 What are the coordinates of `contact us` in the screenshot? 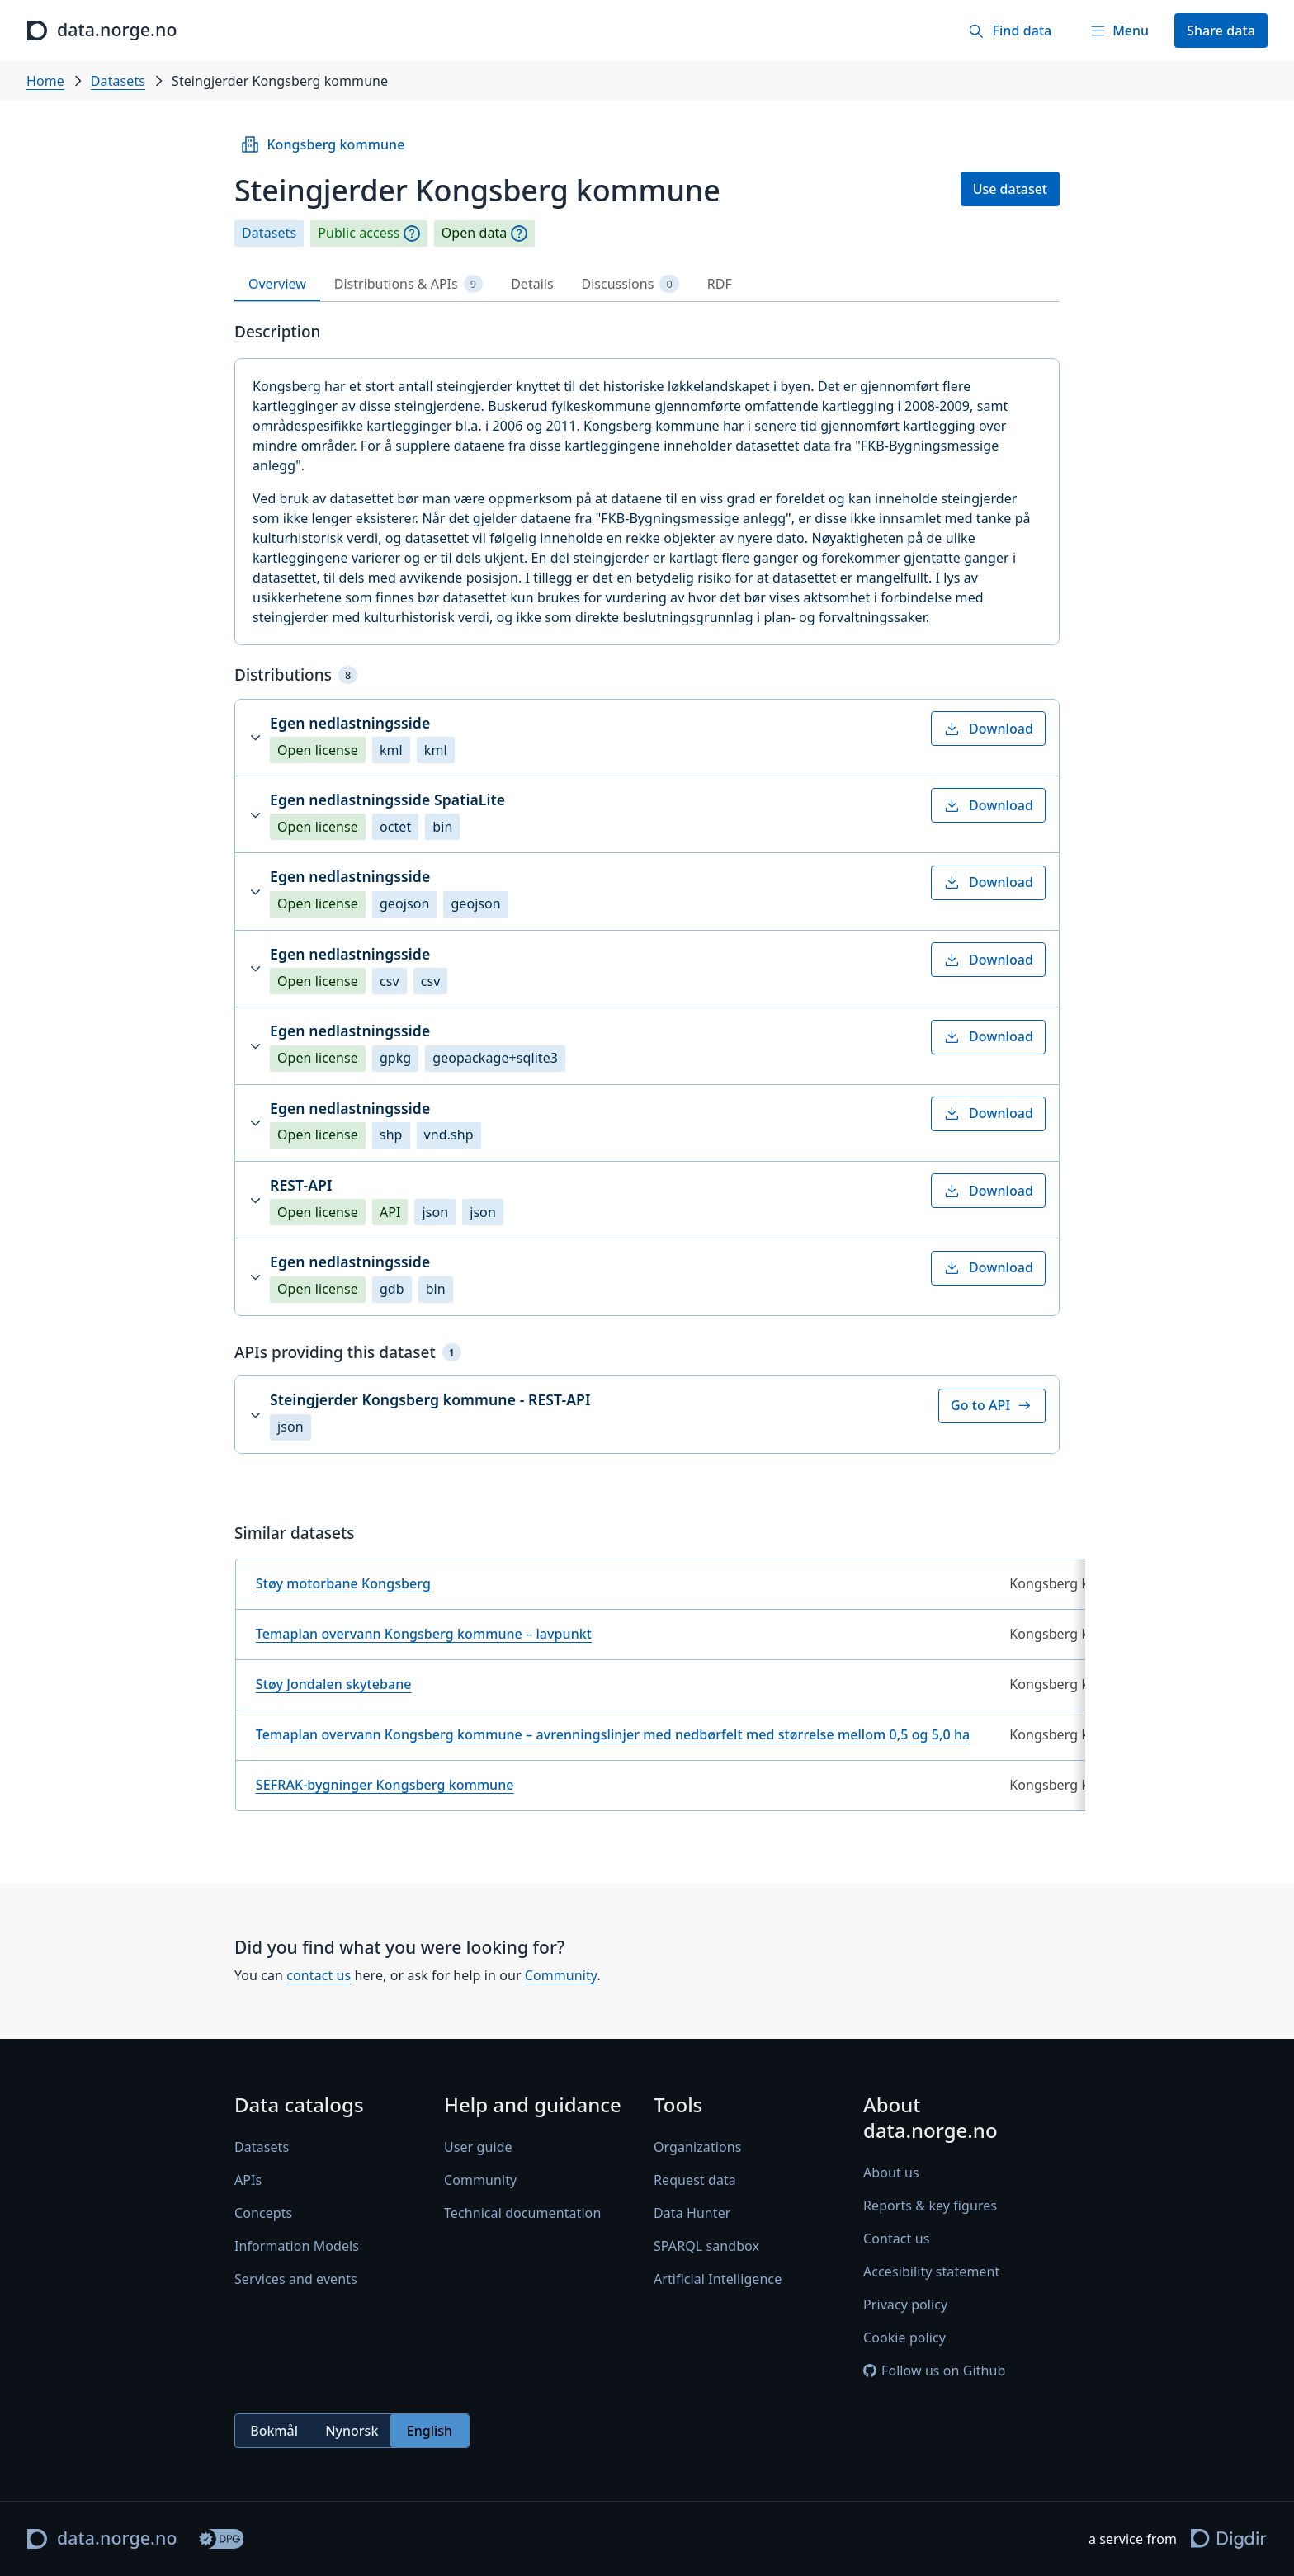 It's located at (318, 1976).